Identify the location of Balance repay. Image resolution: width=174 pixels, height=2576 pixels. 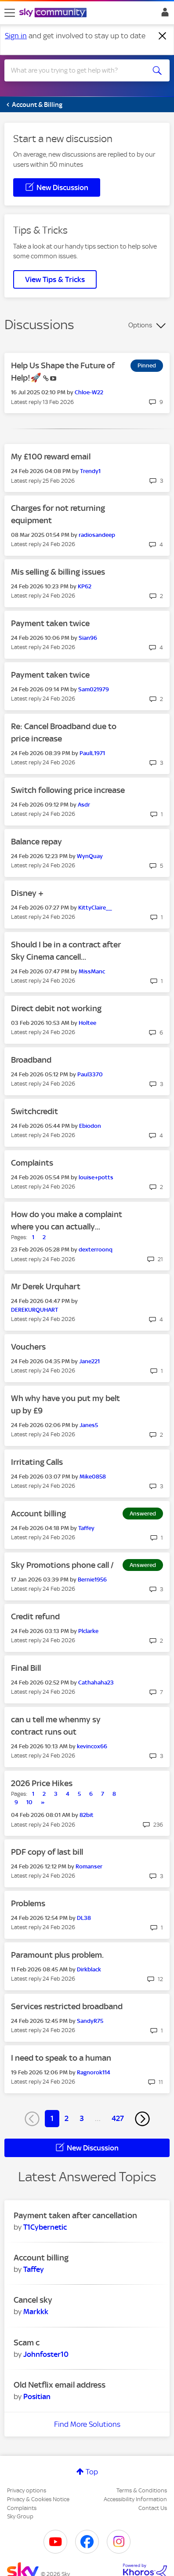
(36, 842).